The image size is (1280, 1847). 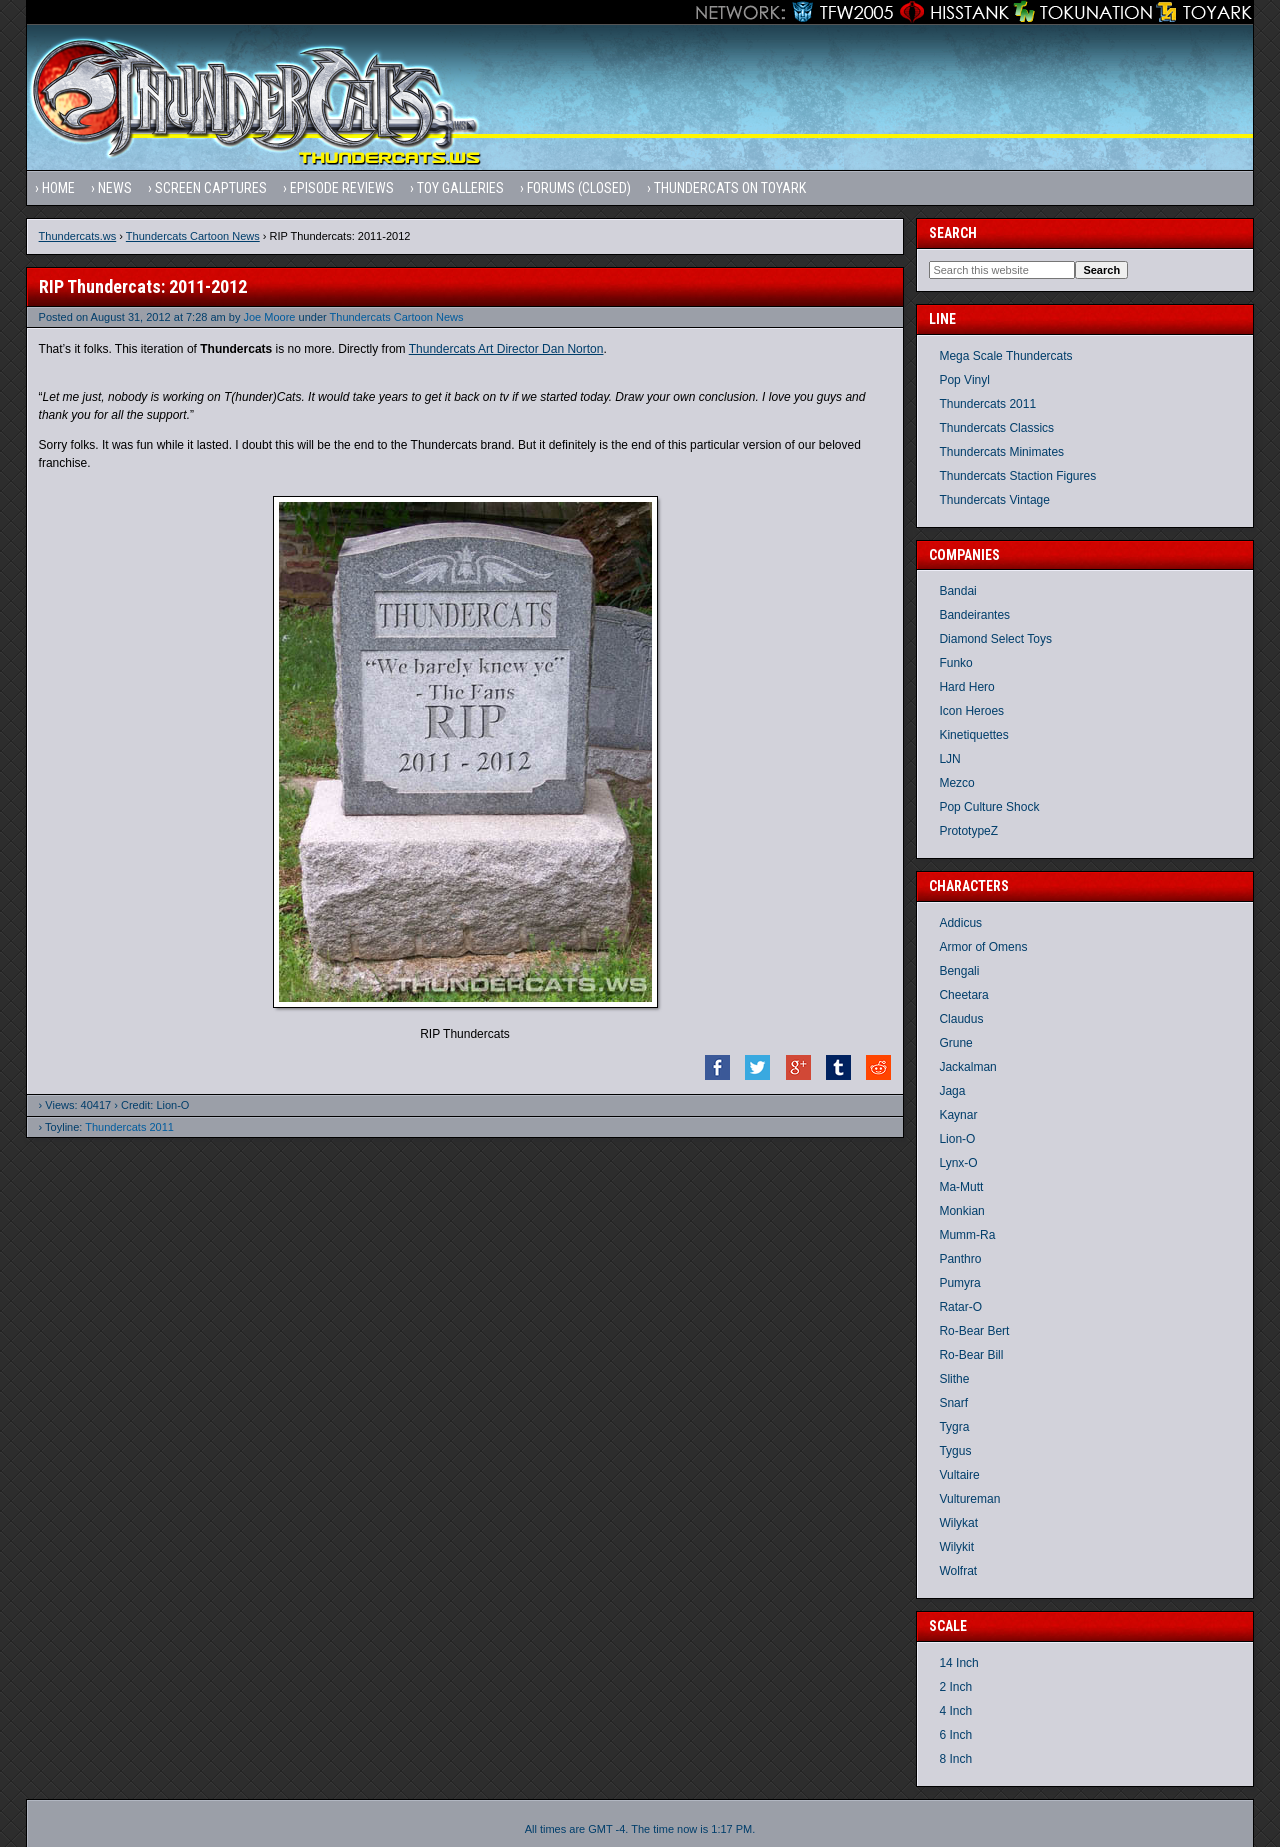 What do you see at coordinates (958, 1163) in the screenshot?
I see `Lynx-O` at bounding box center [958, 1163].